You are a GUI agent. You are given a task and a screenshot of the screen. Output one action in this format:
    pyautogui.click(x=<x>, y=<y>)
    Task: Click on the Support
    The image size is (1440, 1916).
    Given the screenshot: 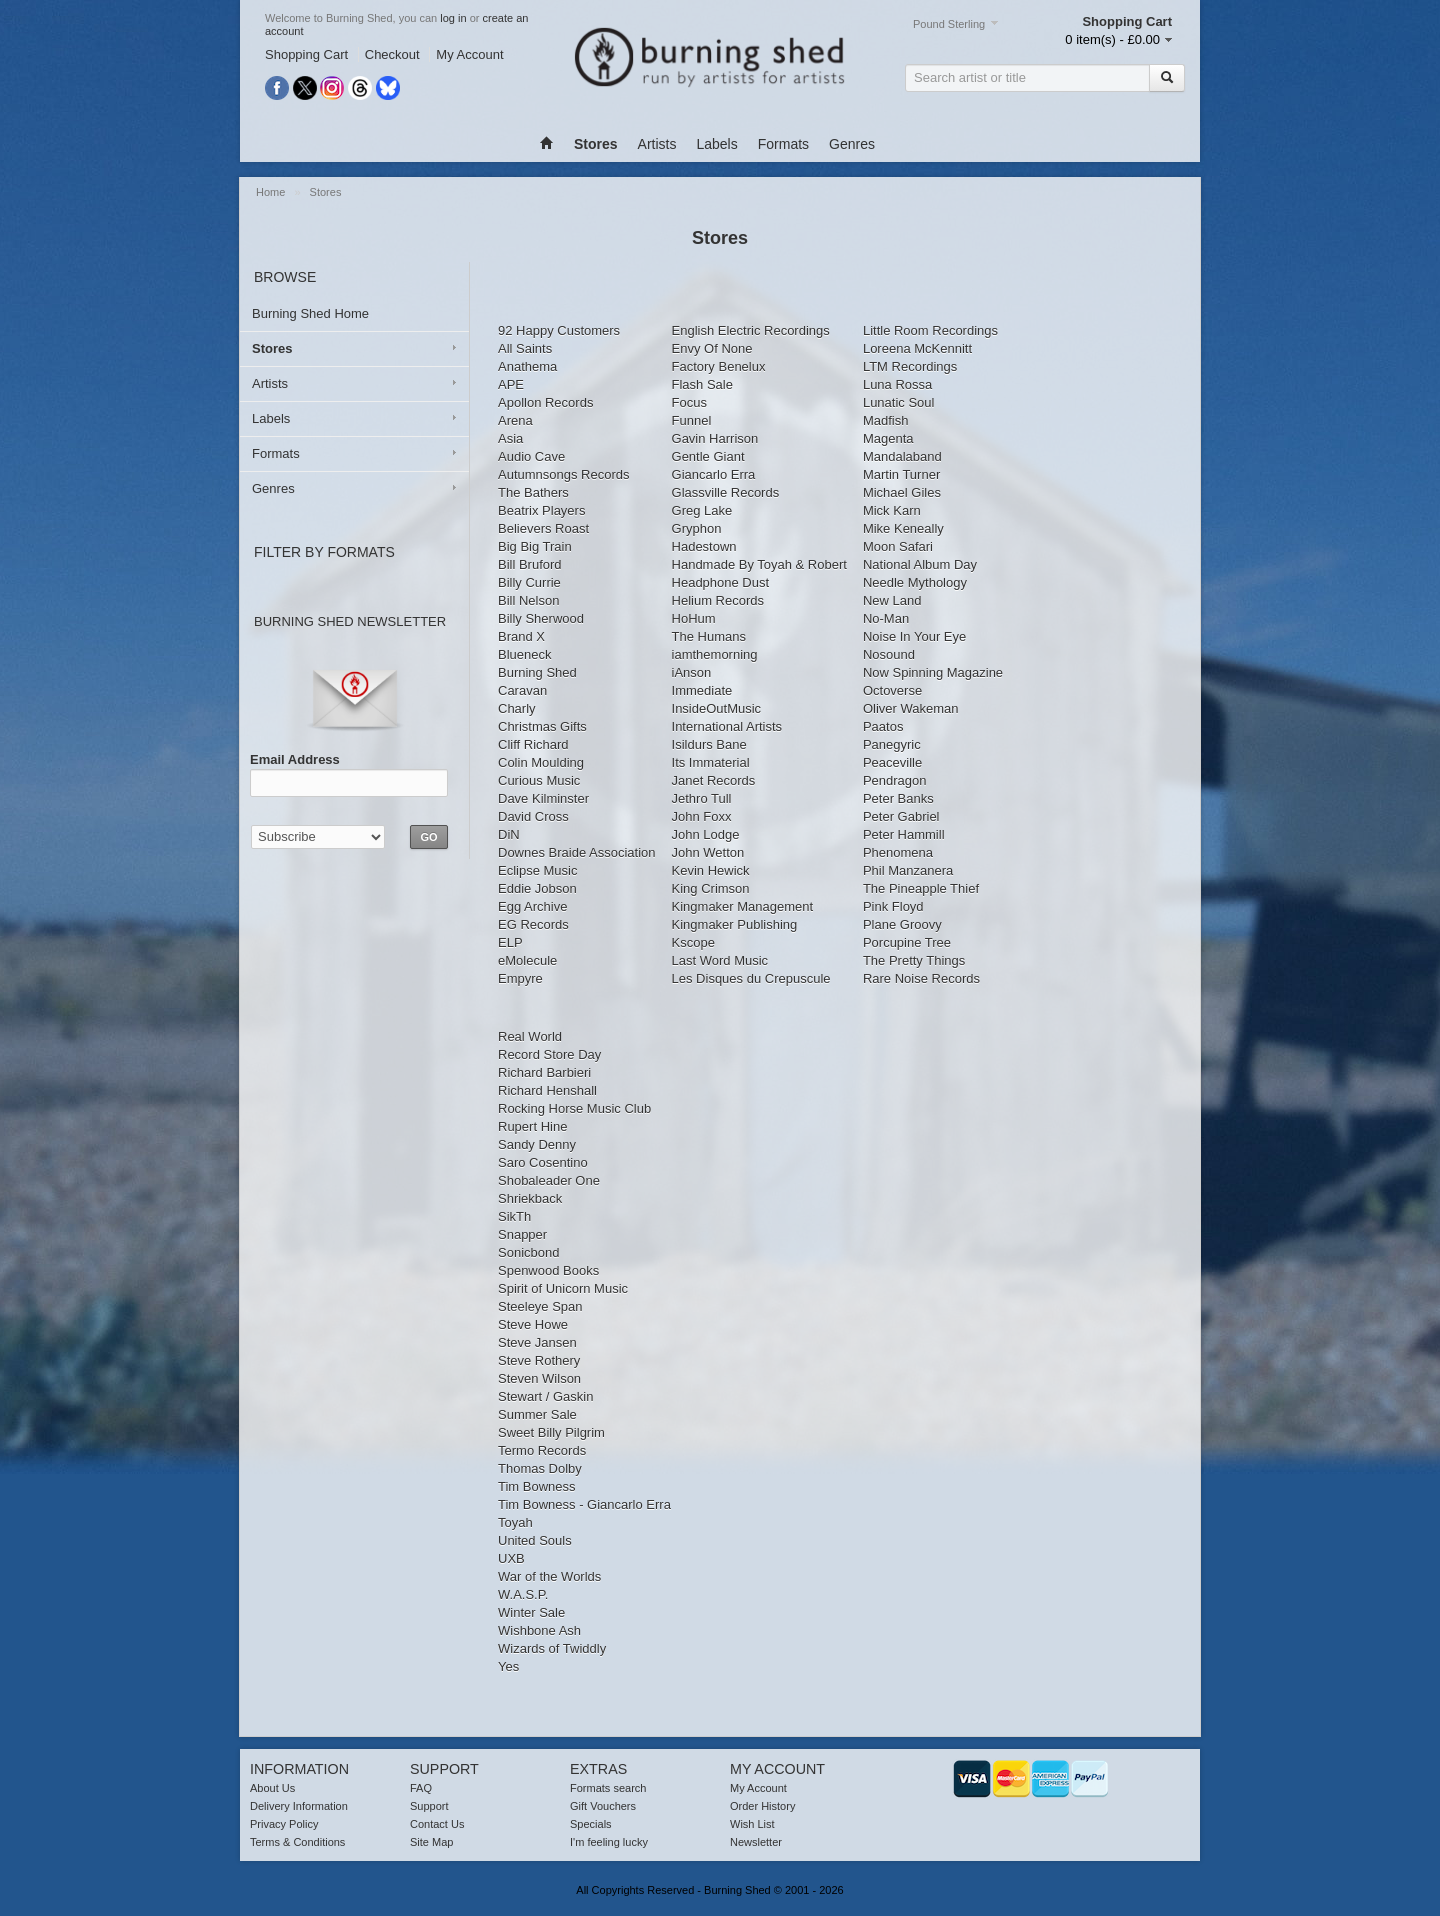 What is the action you would take?
    pyautogui.click(x=429, y=1806)
    